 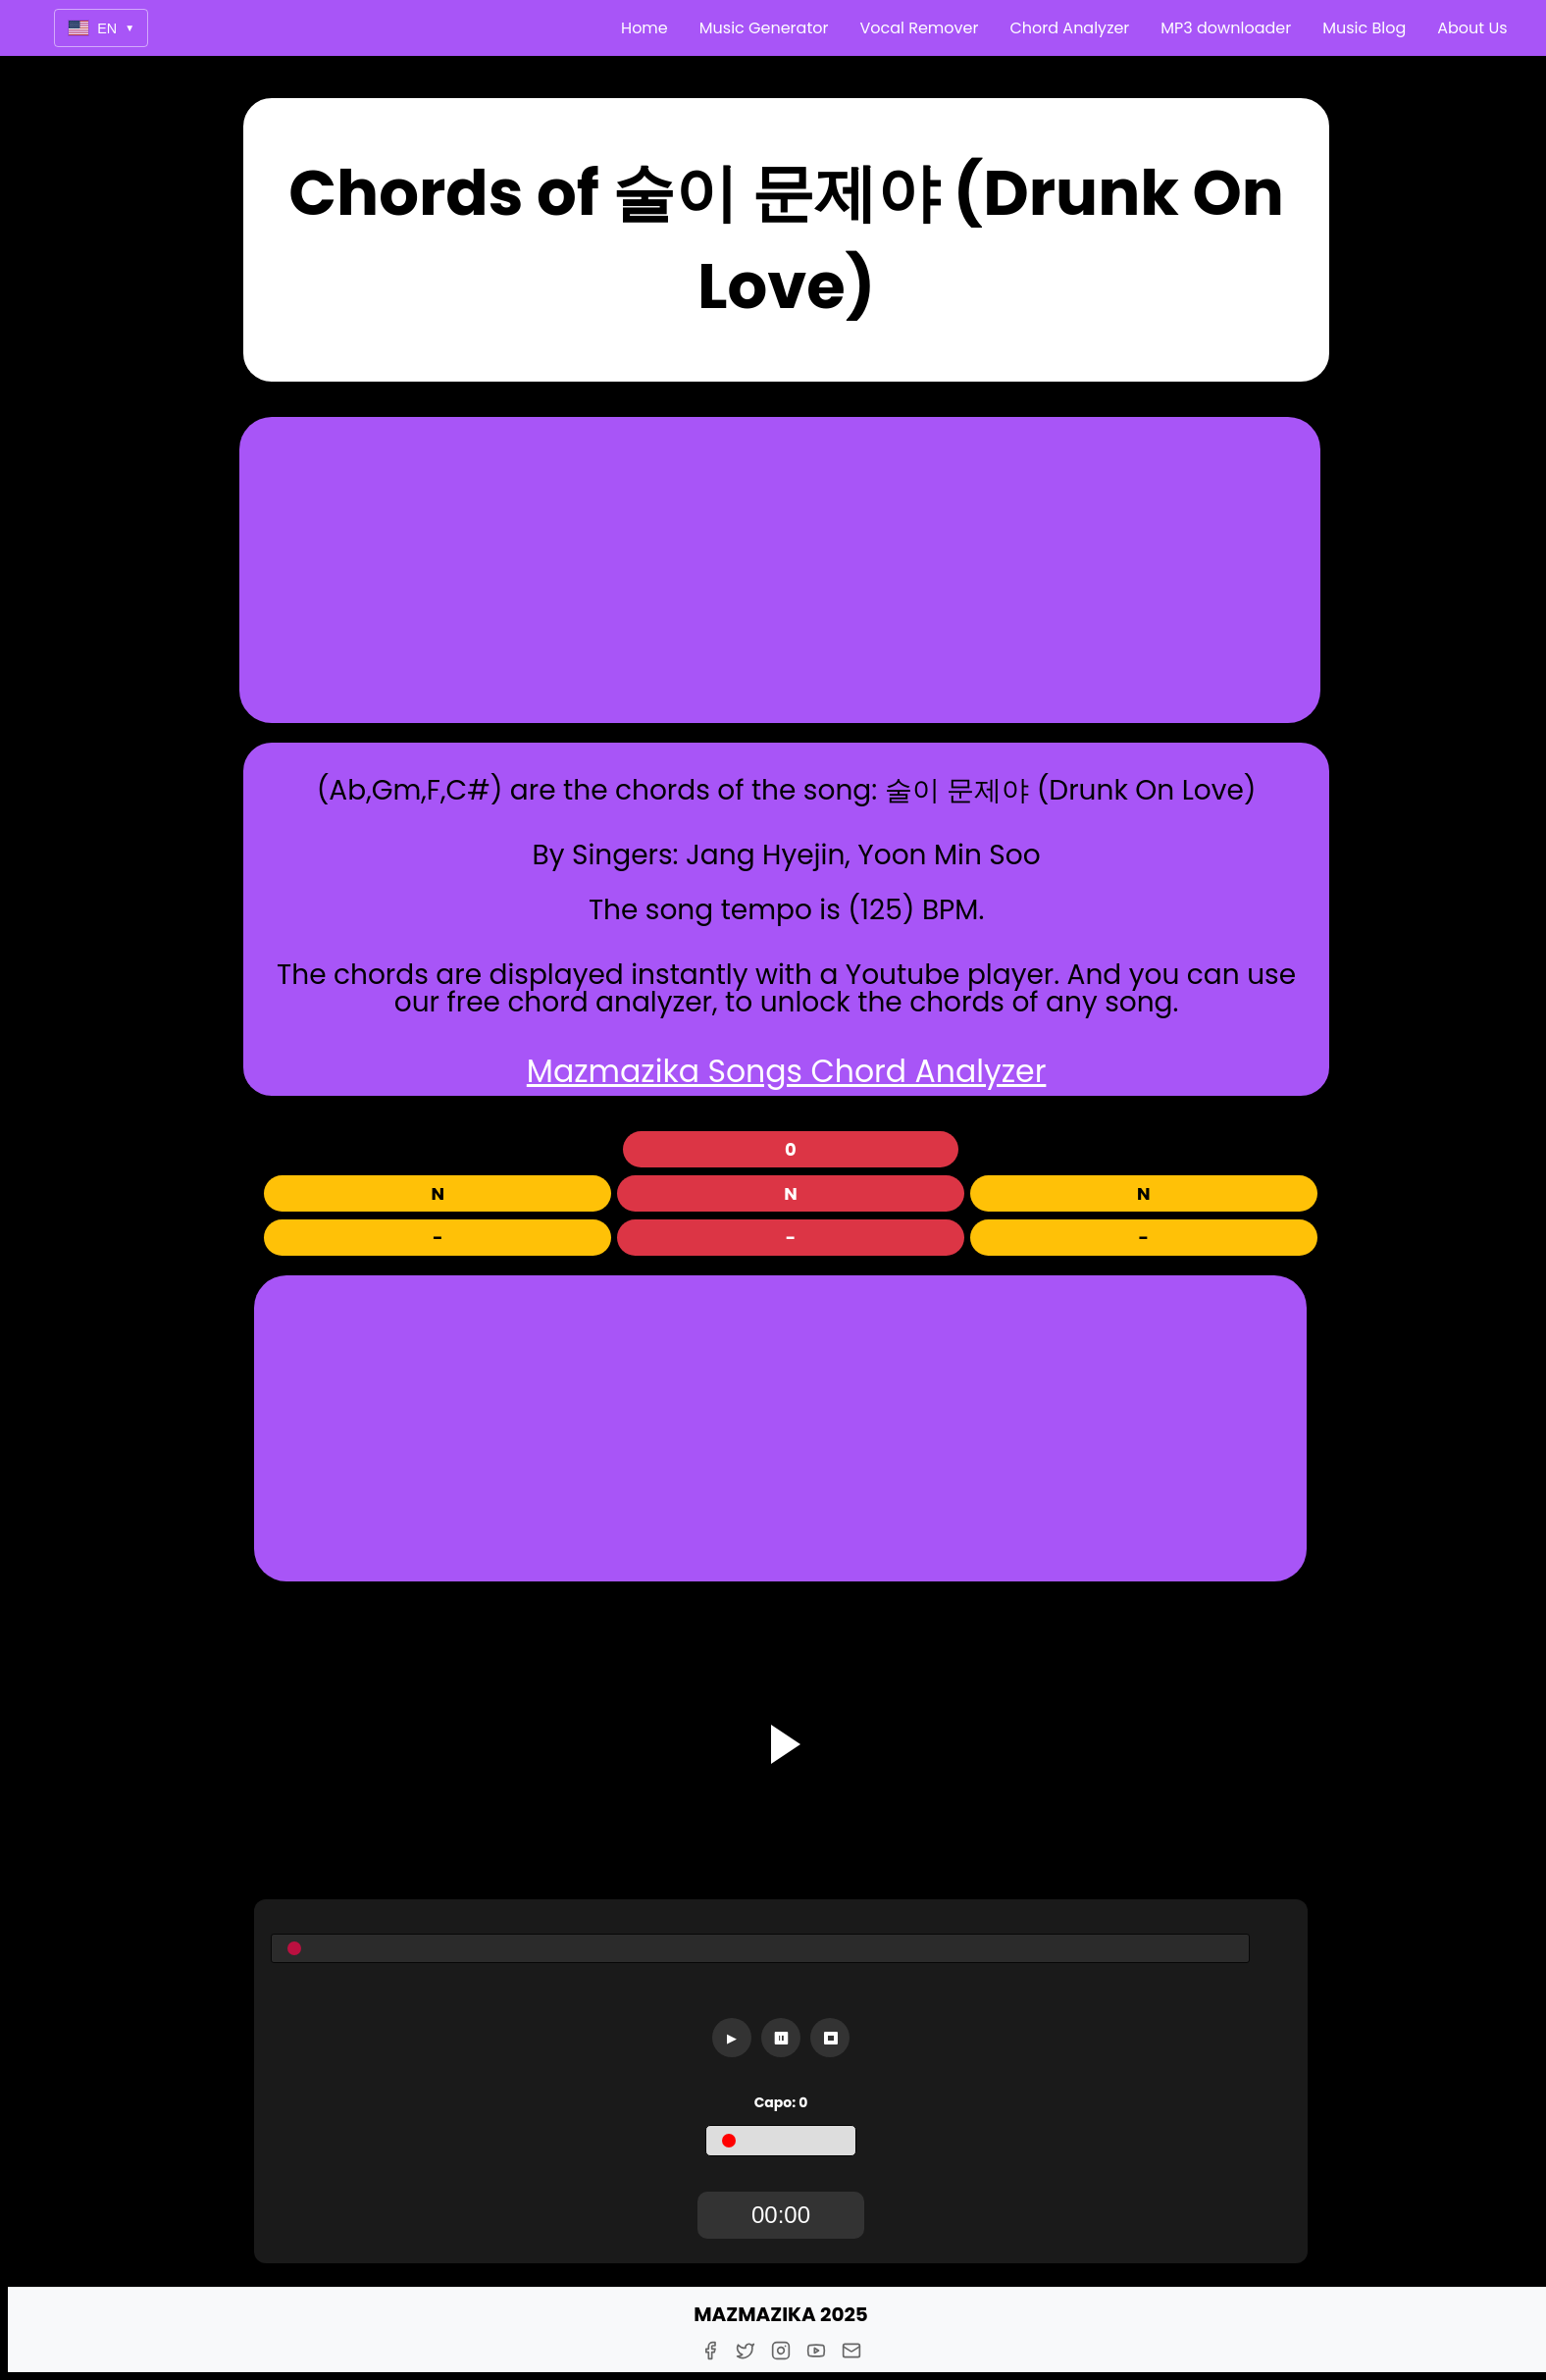 I want to click on Music Blog, so click(x=1364, y=28).